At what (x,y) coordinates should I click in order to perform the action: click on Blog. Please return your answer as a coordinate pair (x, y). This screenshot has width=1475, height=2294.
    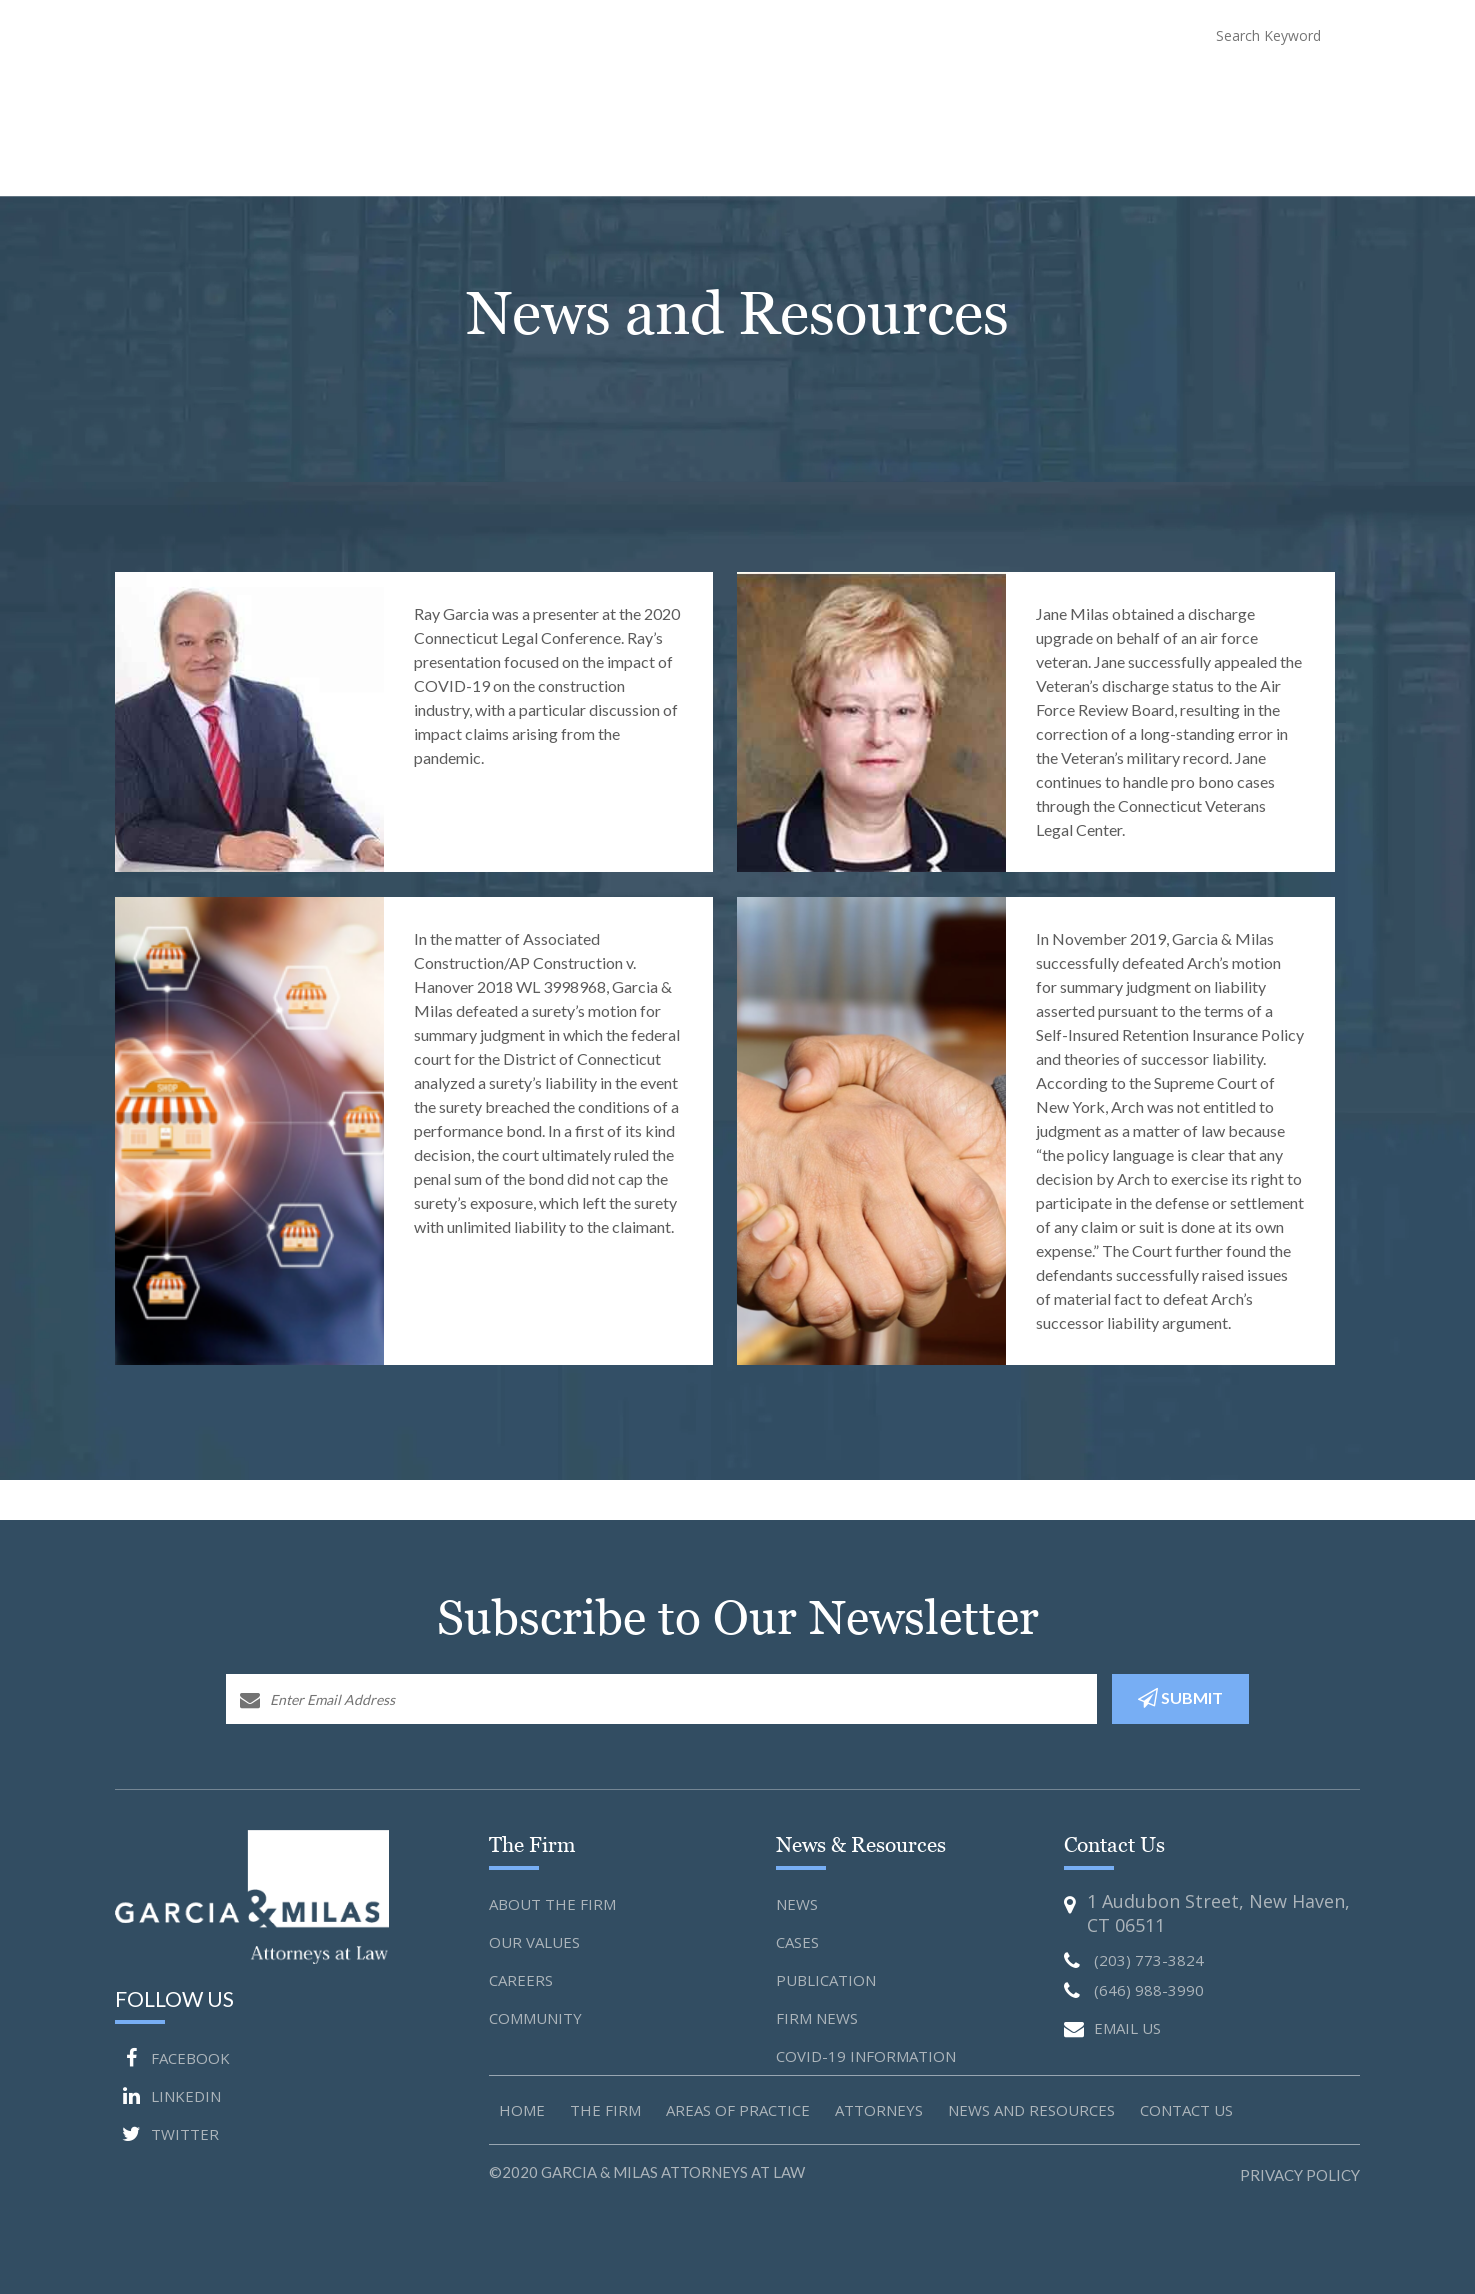
    Looking at the image, I should click on (1240, 91).